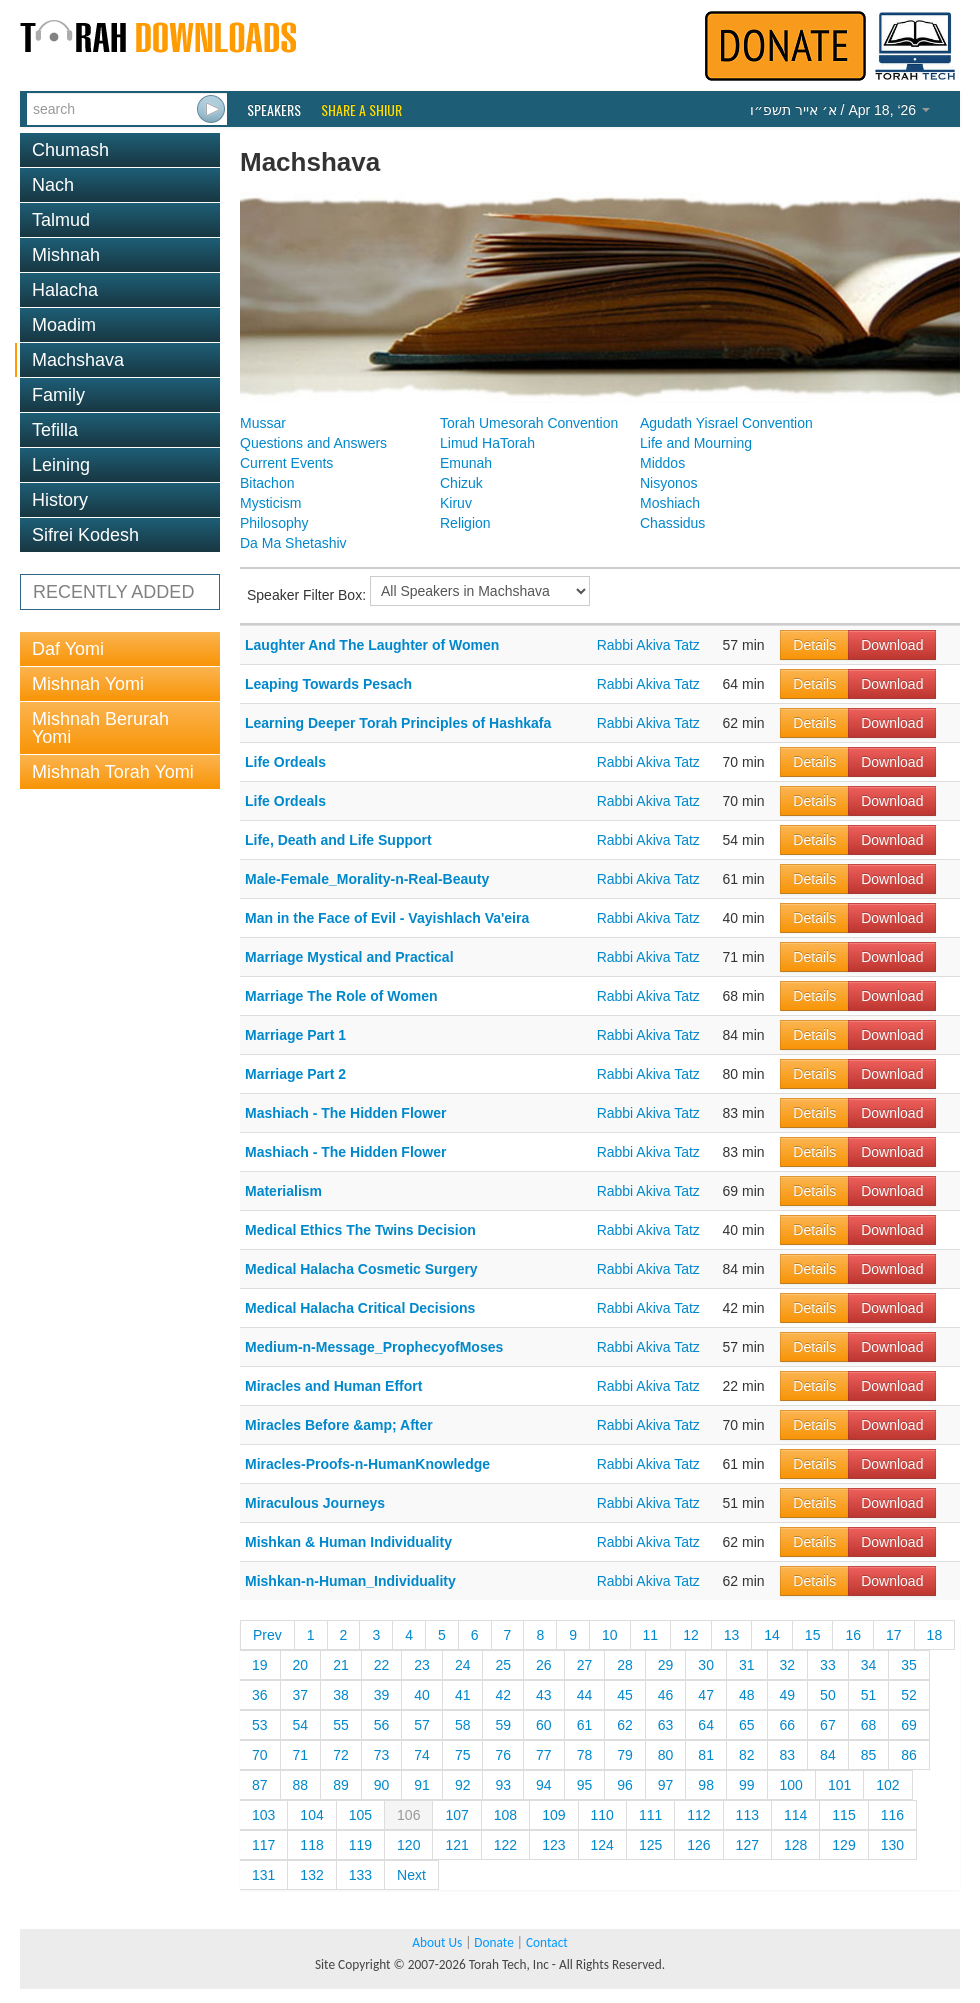  Describe the element at coordinates (260, 1755) in the screenshot. I see `70` at that location.